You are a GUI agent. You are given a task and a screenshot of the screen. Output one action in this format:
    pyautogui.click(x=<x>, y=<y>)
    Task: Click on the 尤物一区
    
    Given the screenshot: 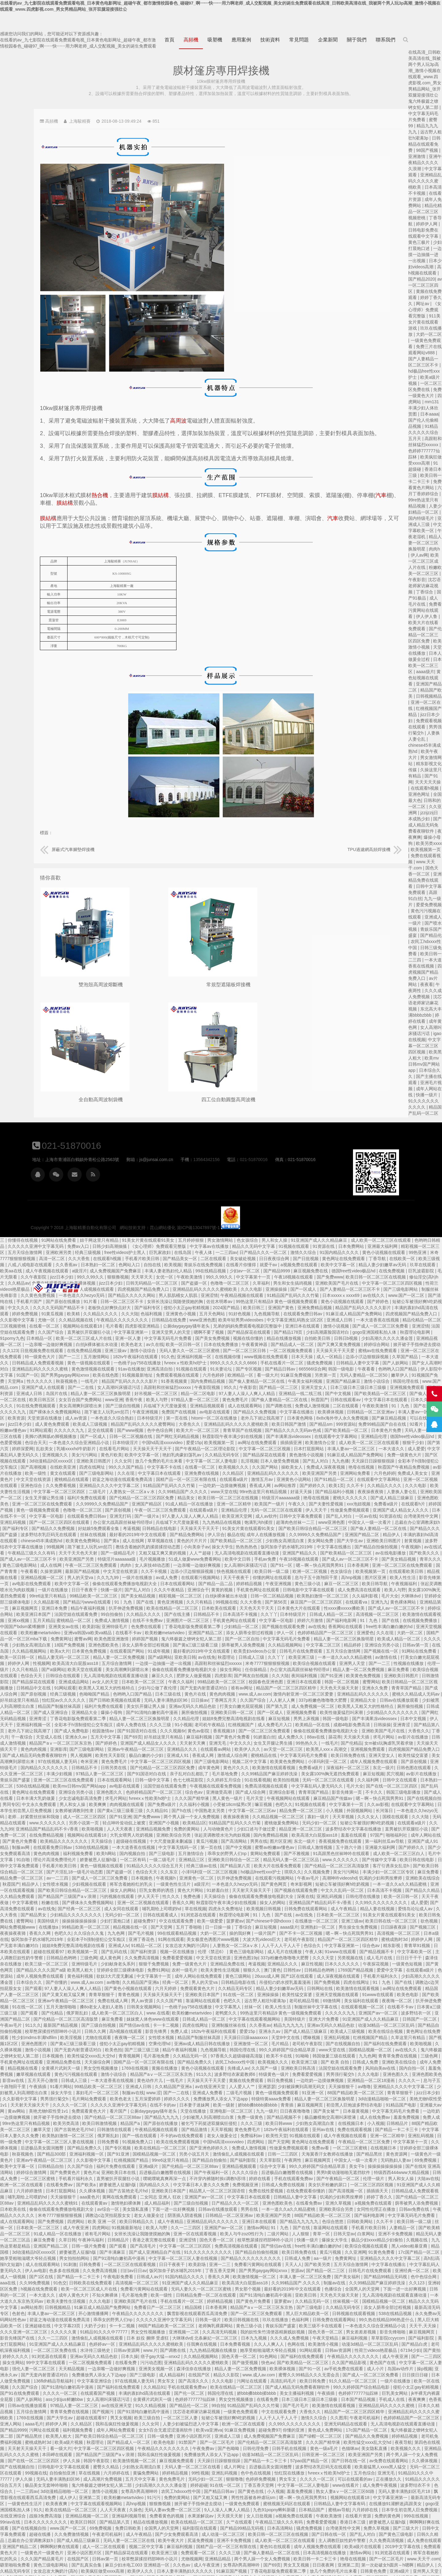 What is the action you would take?
    pyautogui.click(x=187, y=1209)
    